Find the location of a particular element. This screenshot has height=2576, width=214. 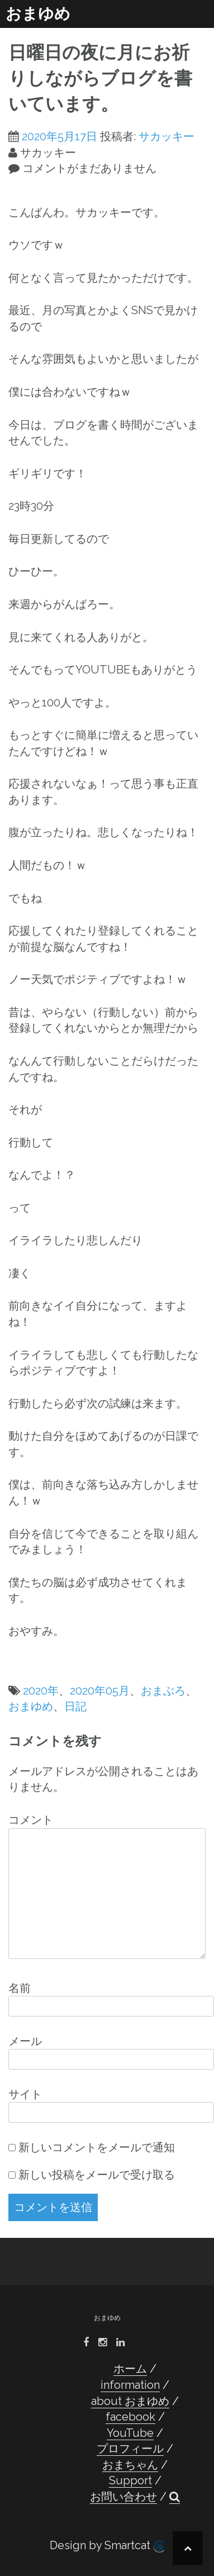

information is located at coordinates (130, 2385).